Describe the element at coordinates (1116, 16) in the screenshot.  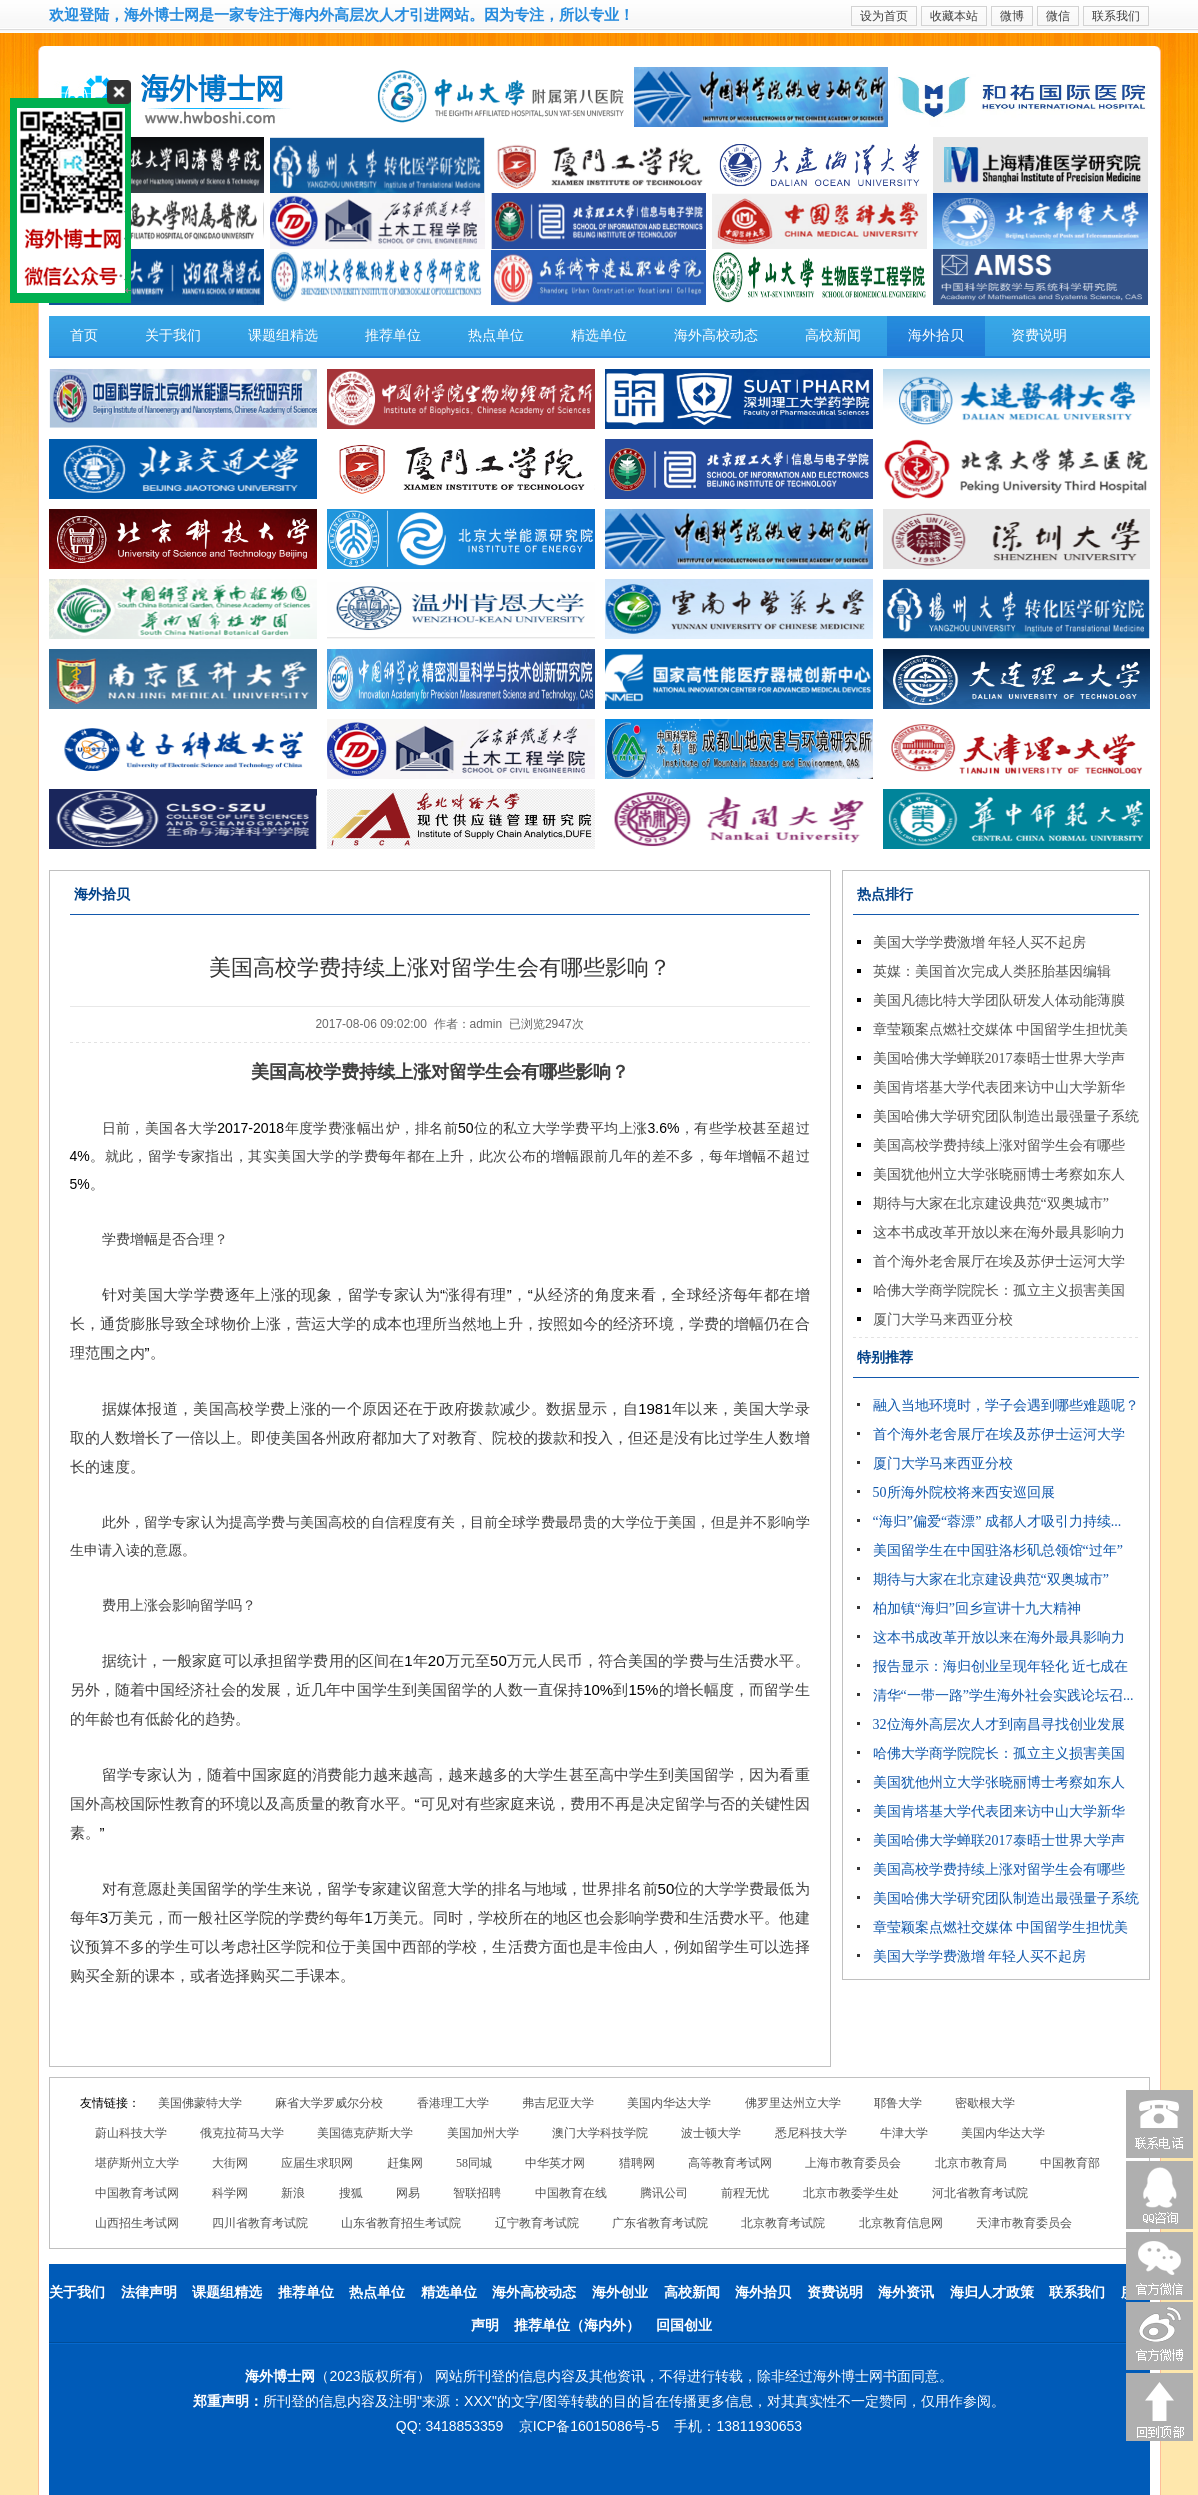
I see `联系我们` at that location.